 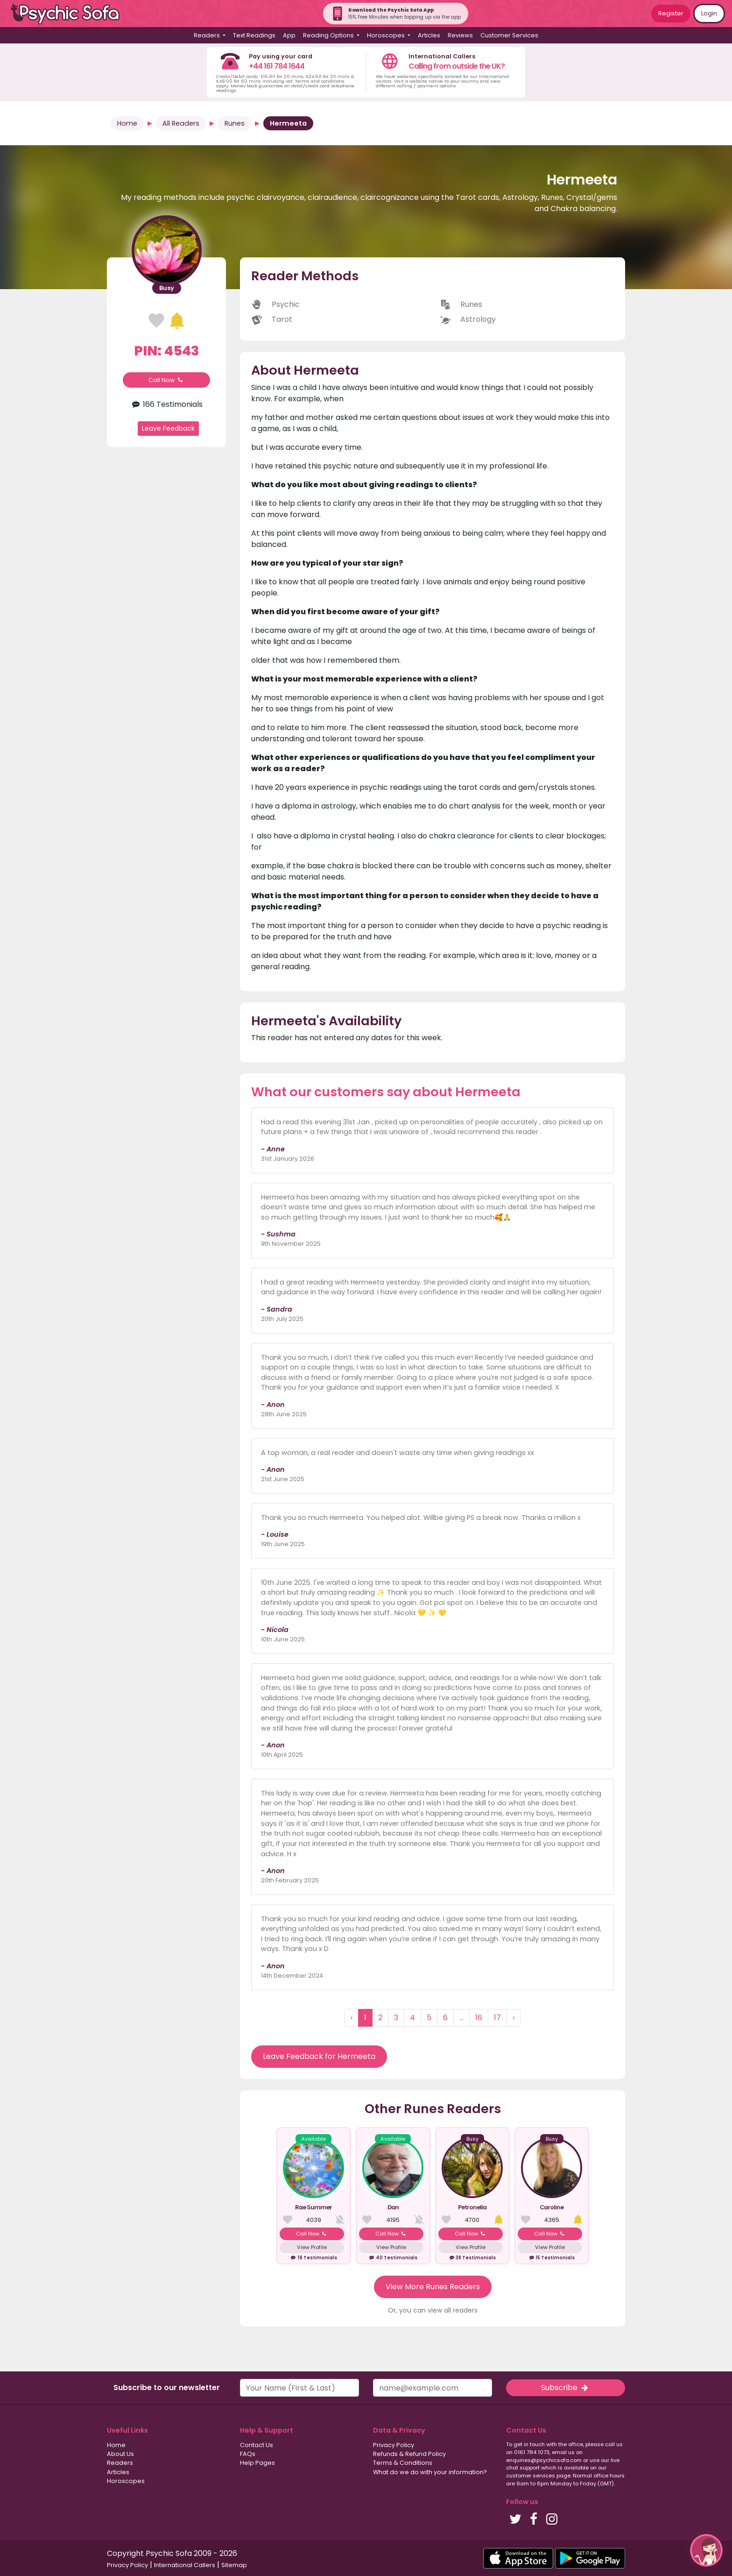 What do you see at coordinates (509, 35) in the screenshot?
I see `Customer Services` at bounding box center [509, 35].